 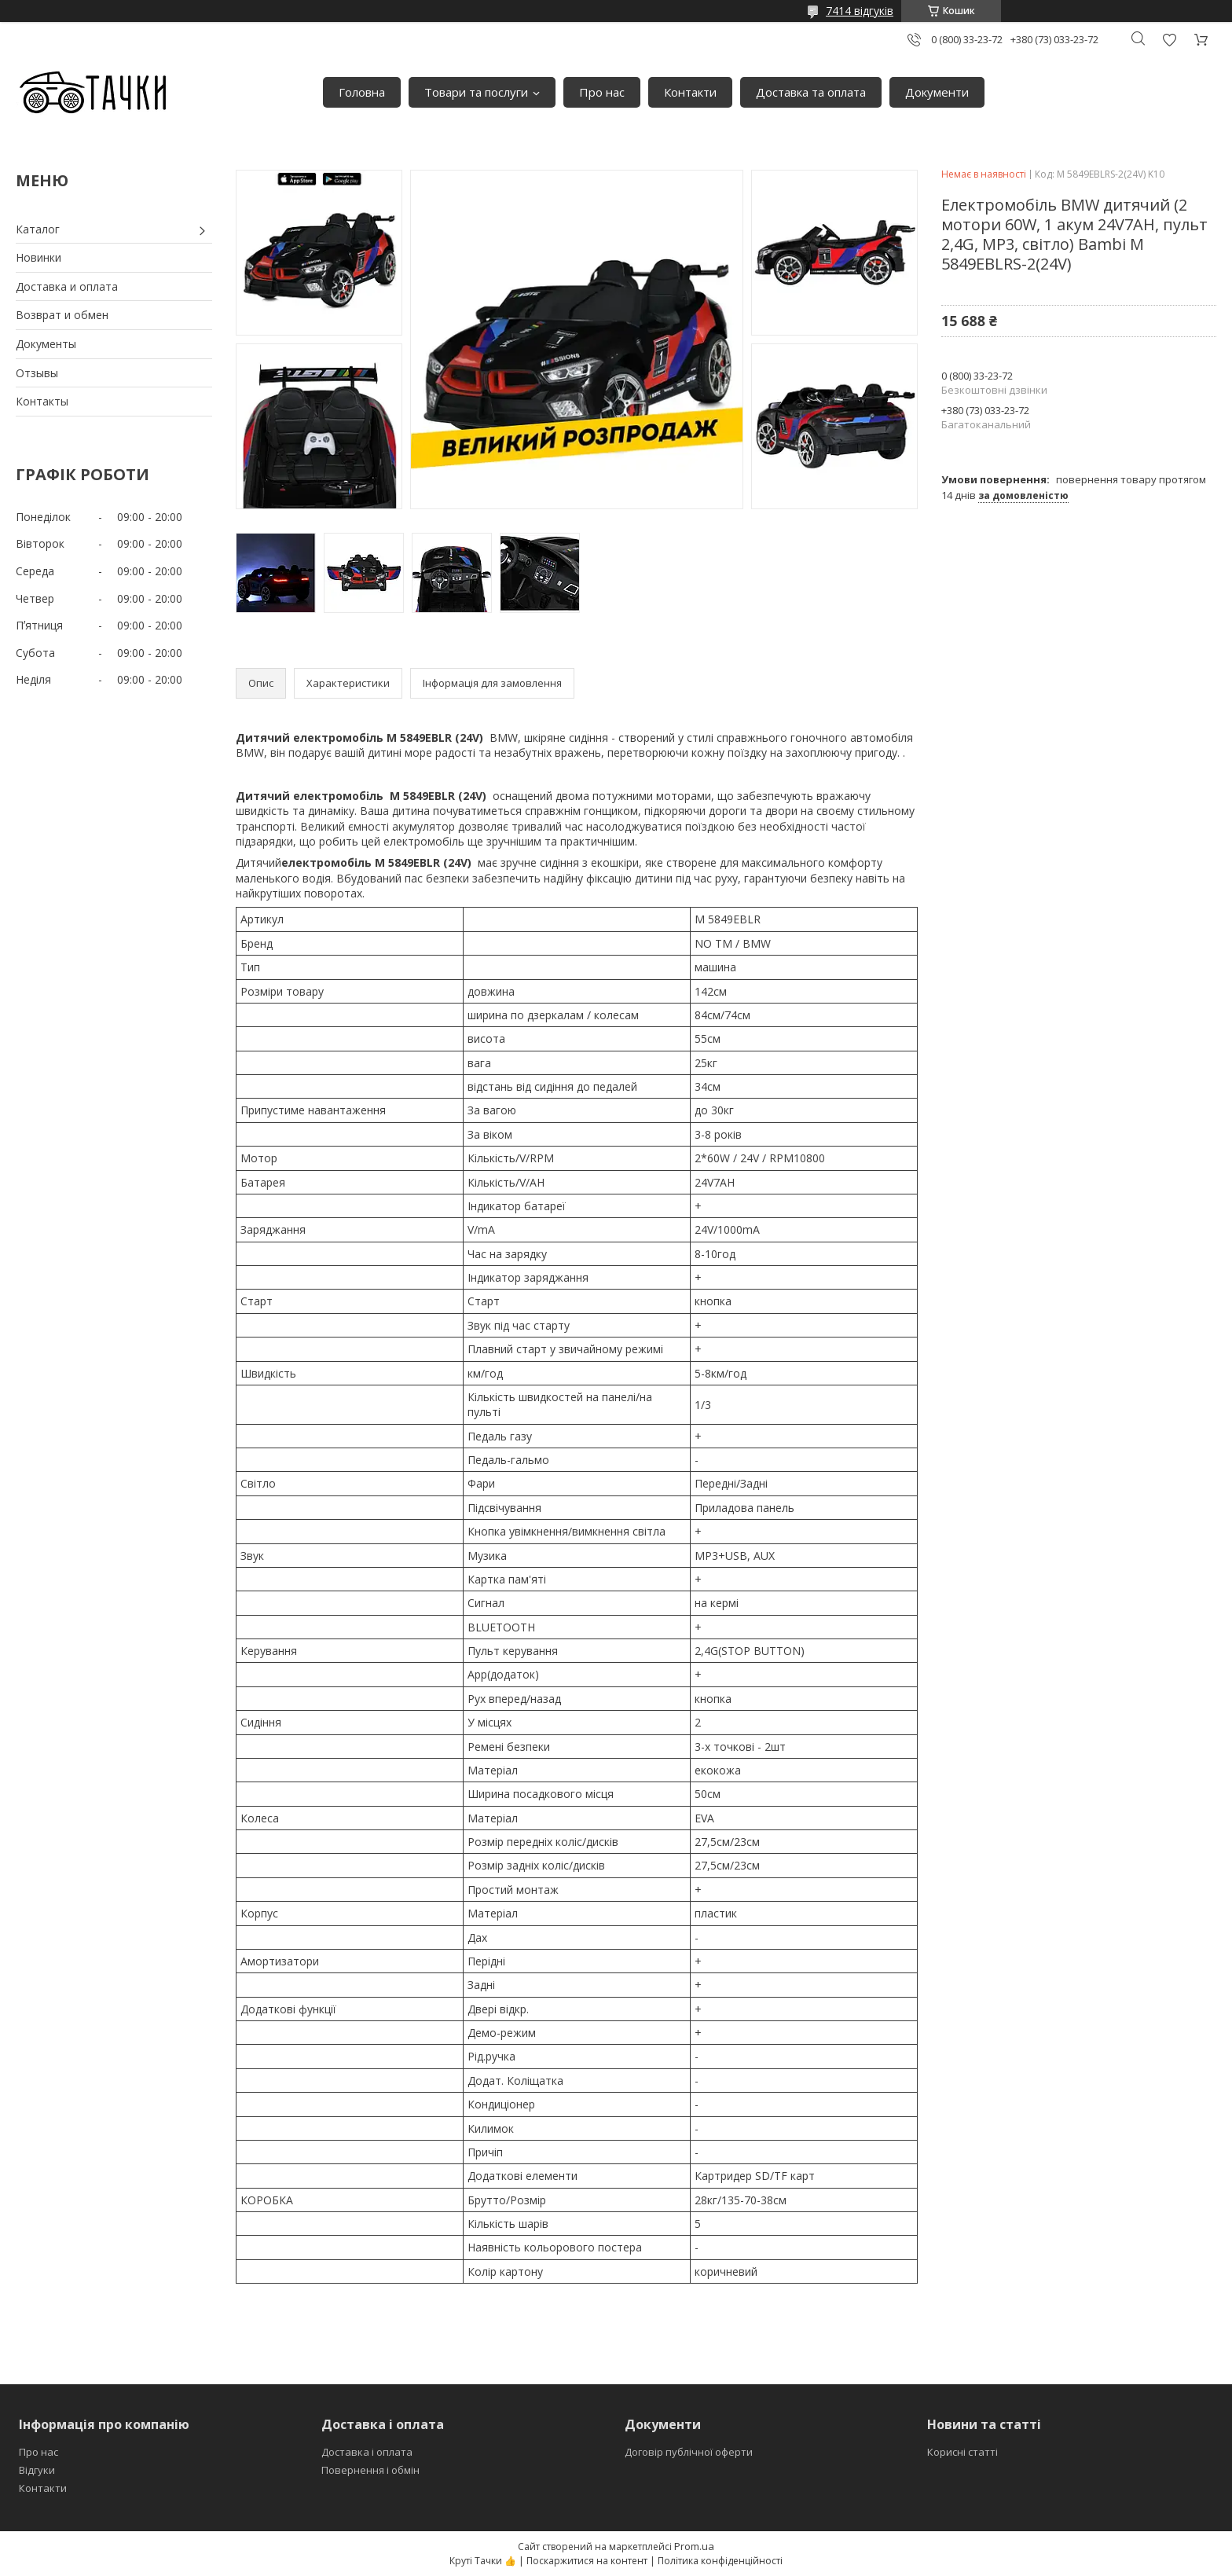 I want to click on Доставка та оплата, so click(x=811, y=92).